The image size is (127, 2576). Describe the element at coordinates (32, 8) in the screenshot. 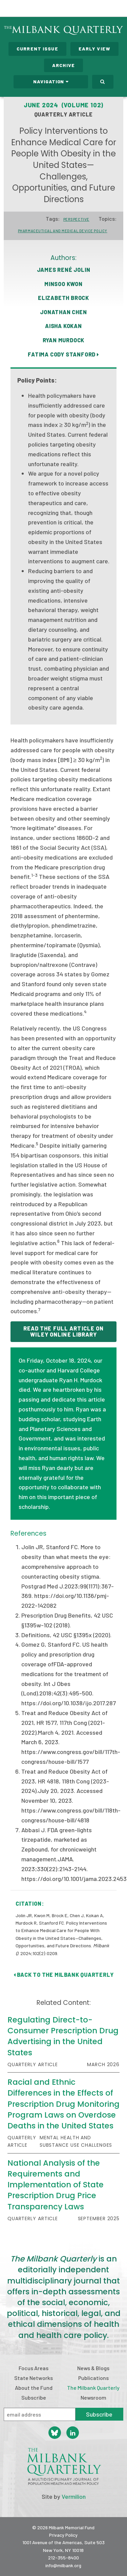

I see `Milbank Memorial Fund` at that location.